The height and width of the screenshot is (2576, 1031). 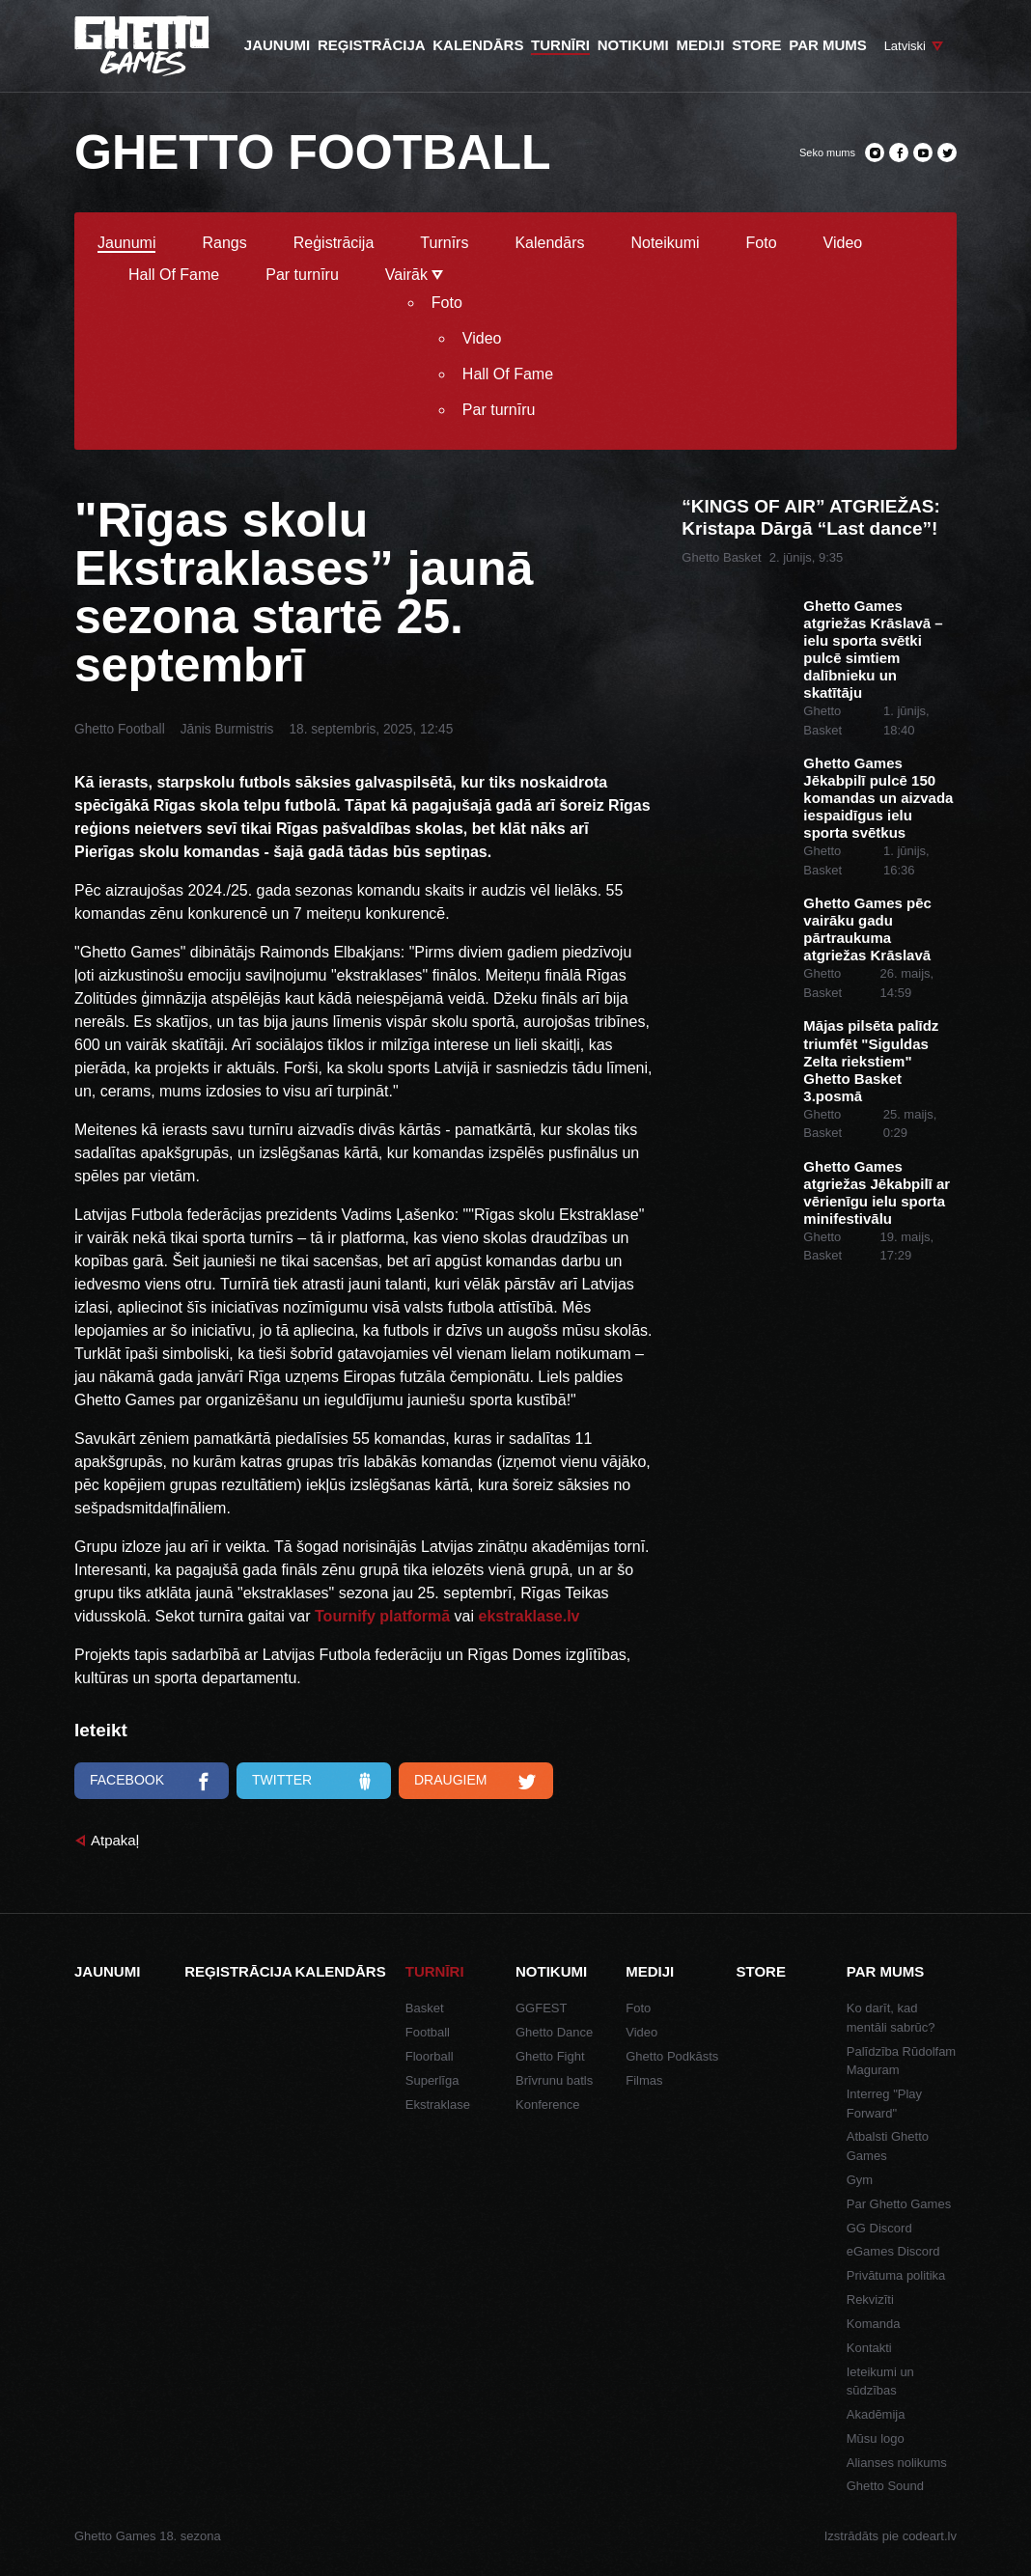 What do you see at coordinates (650, 1971) in the screenshot?
I see `Mediji` at bounding box center [650, 1971].